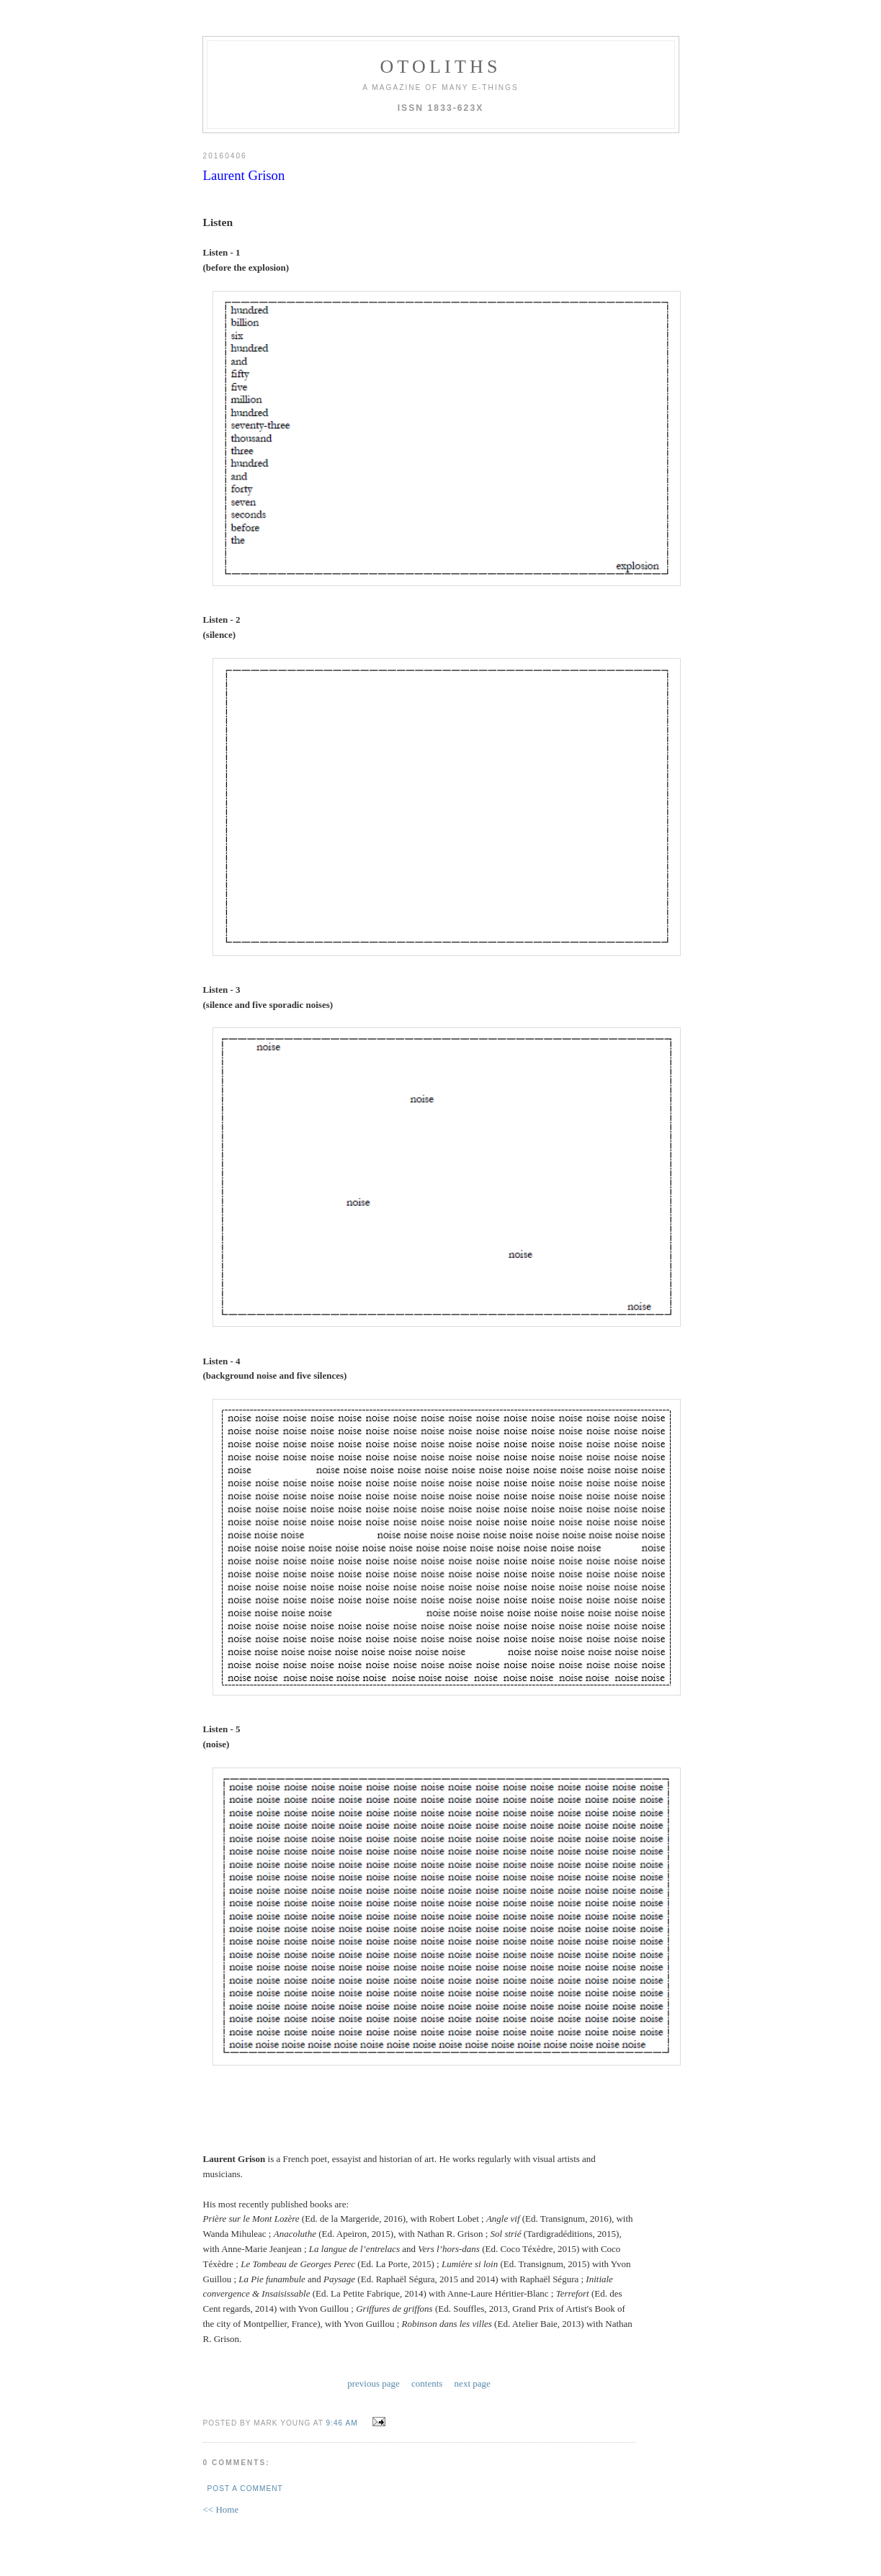 This screenshot has width=881, height=2576. Describe the element at coordinates (245, 2488) in the screenshot. I see `Post a Comment` at that location.